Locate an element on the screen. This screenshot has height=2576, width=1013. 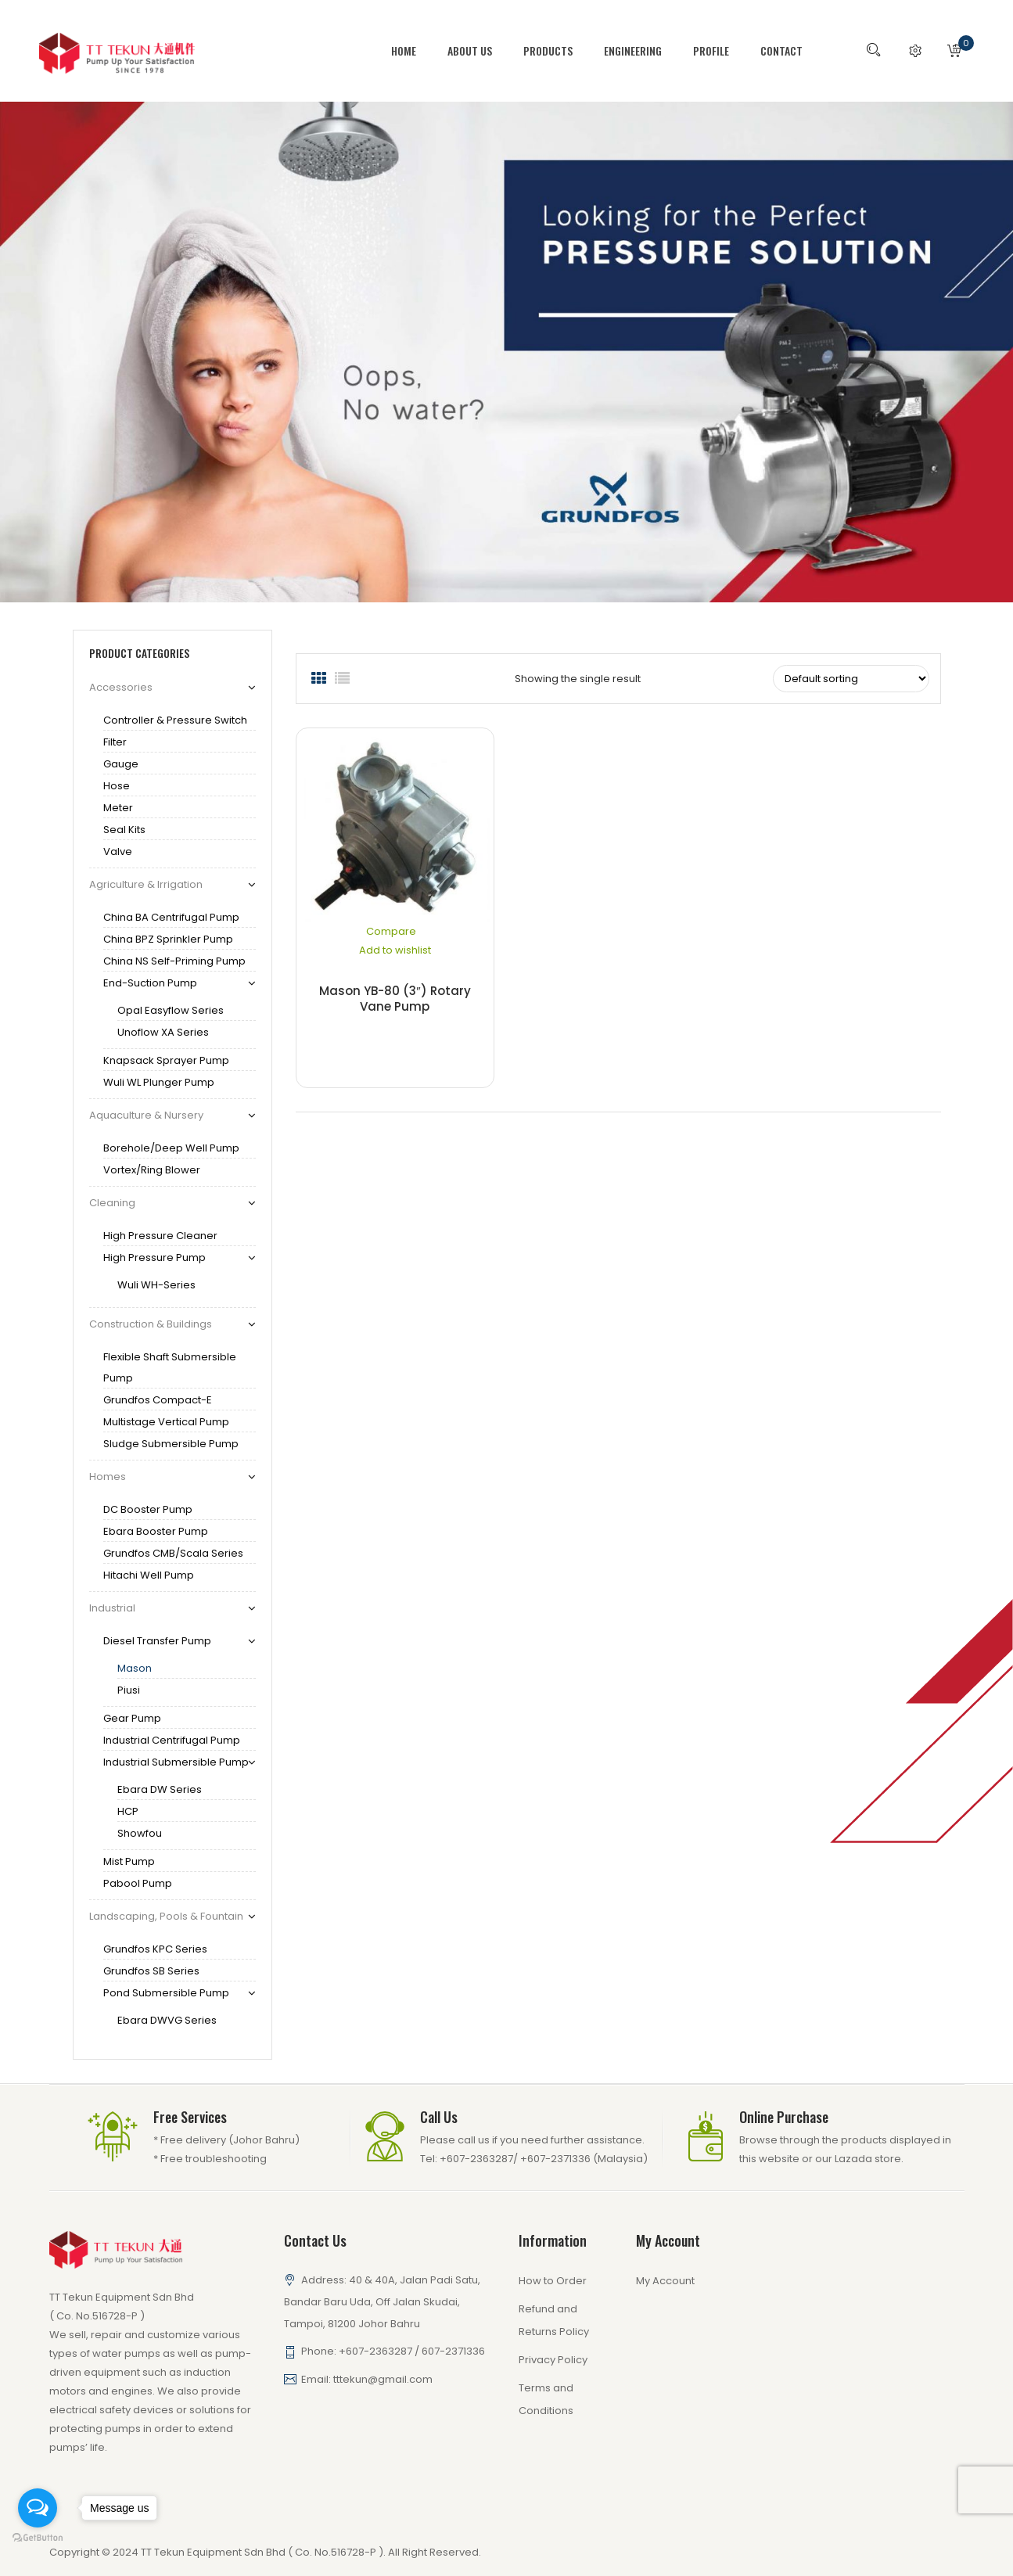
Multistage Vertical Pump is located at coordinates (166, 1421).